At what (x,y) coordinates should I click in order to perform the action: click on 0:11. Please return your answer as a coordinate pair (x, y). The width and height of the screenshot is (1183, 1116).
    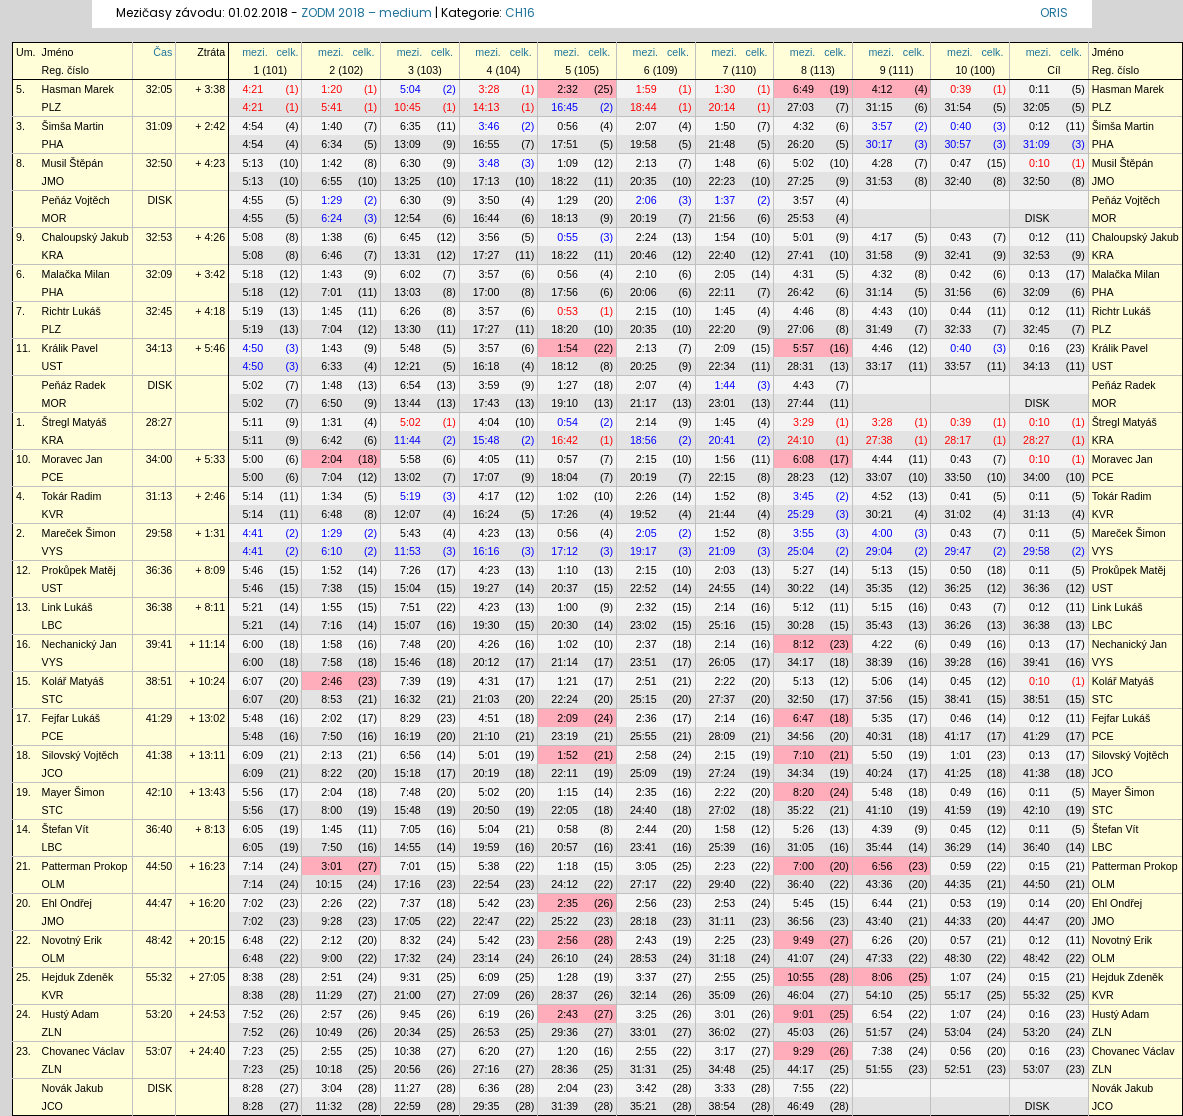
    Looking at the image, I should click on (1039, 89).